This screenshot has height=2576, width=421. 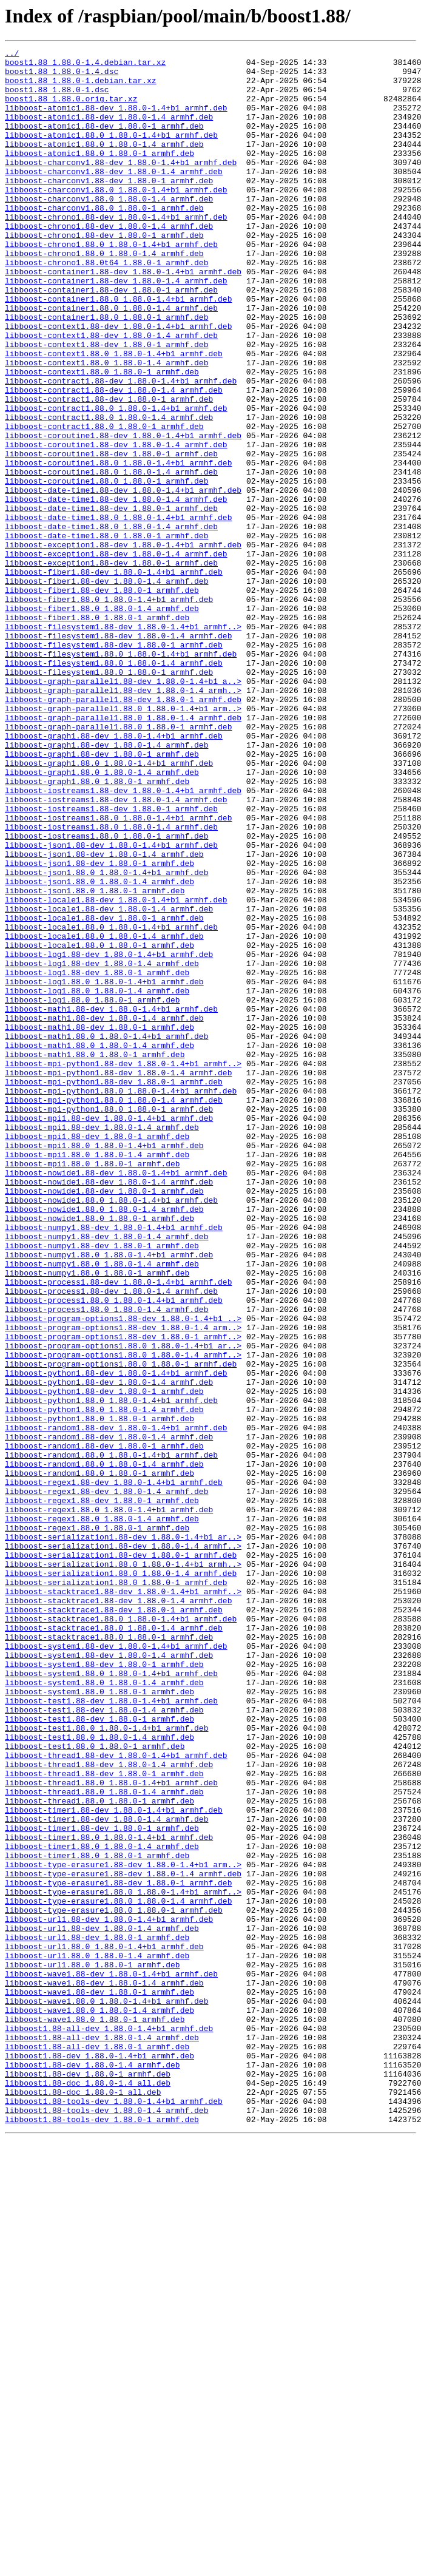 I want to click on libboost-random1.88-dev_1.88.0-1_armhf.deb, so click(x=104, y=1725).